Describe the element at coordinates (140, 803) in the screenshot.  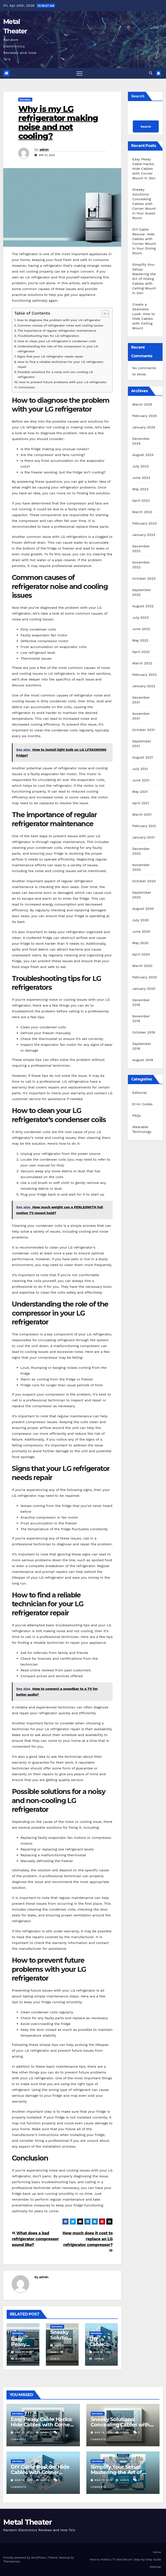
I see `April 2021` at that location.